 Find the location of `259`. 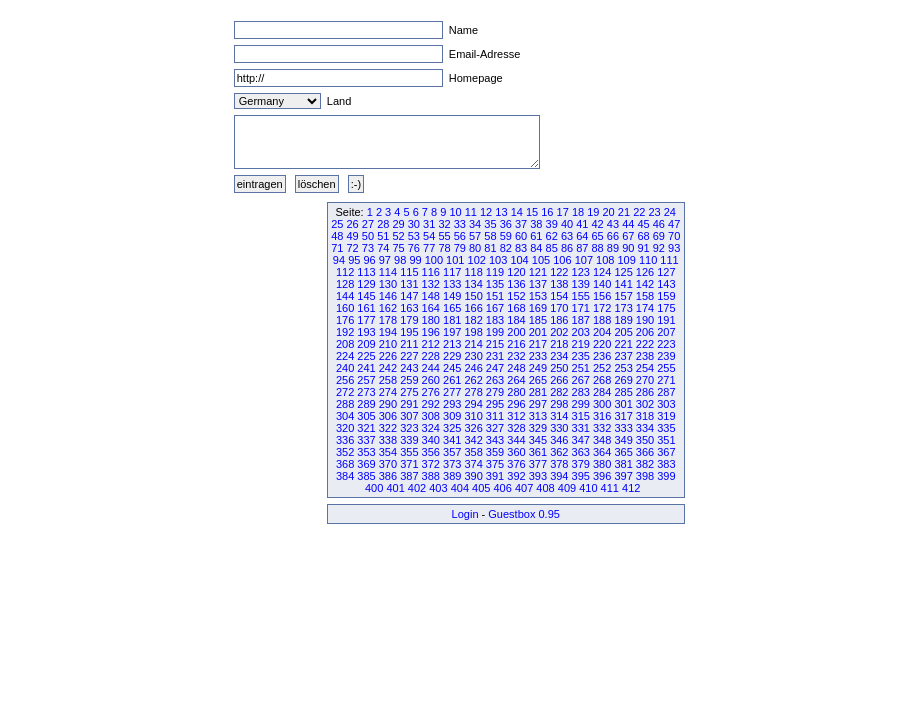

259 is located at coordinates (409, 380).